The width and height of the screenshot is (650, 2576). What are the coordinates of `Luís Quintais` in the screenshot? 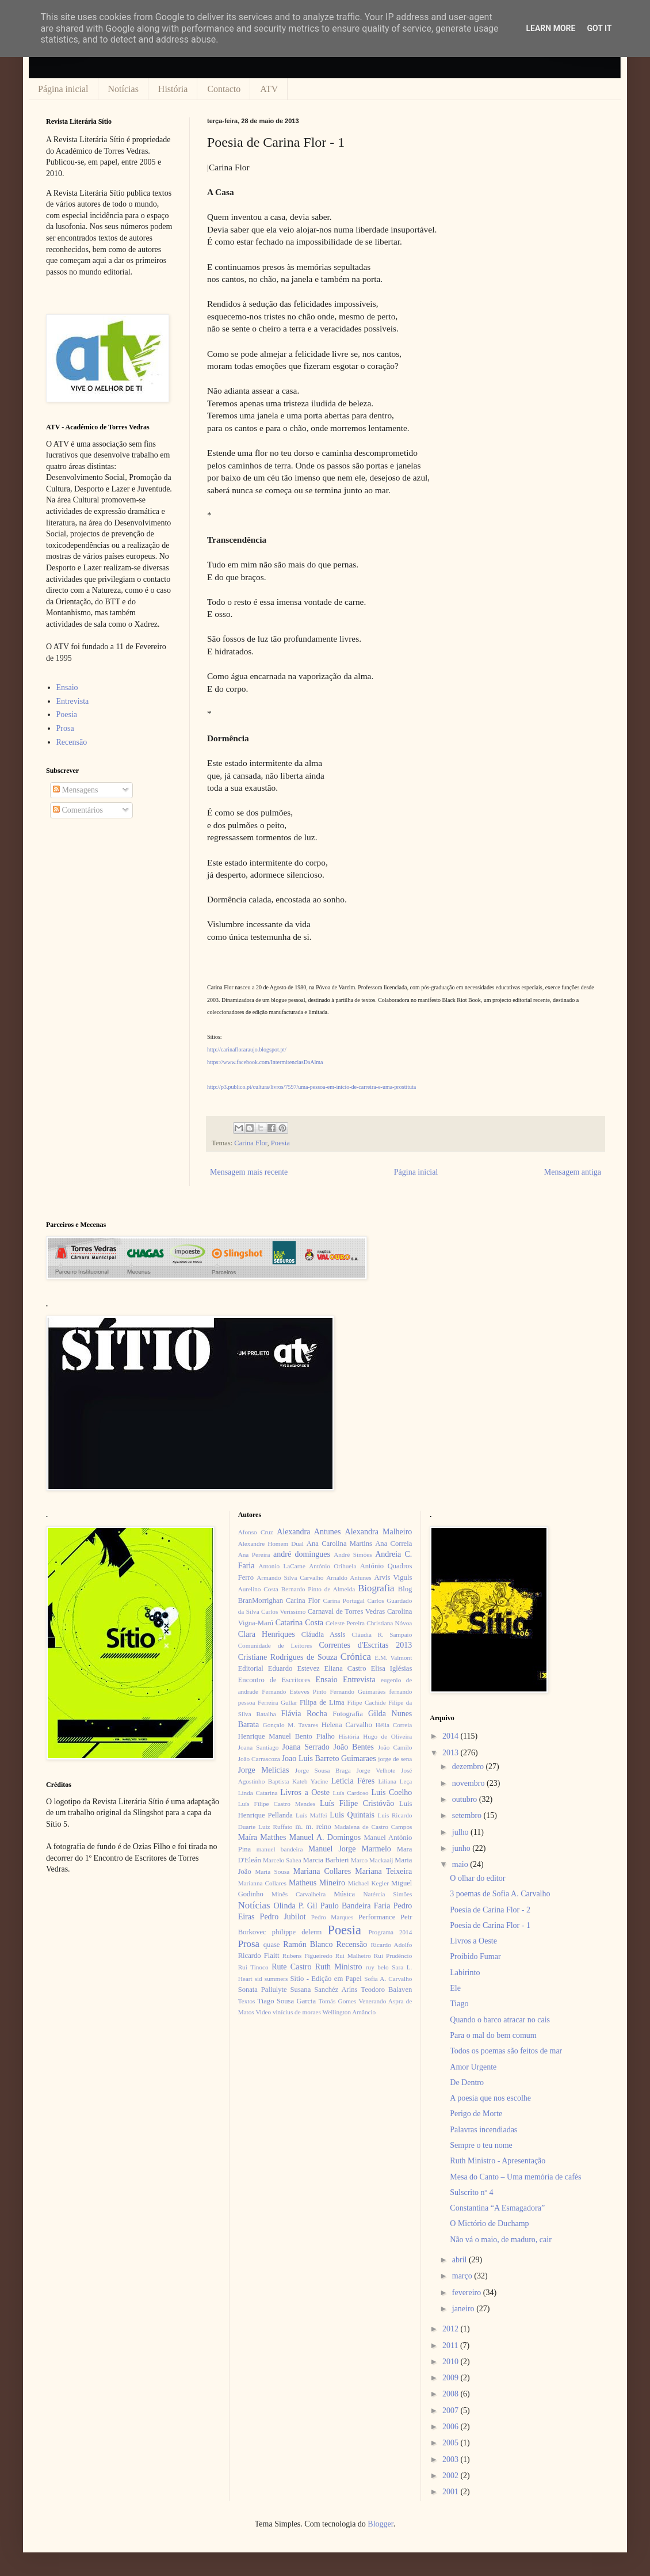 It's located at (352, 1815).